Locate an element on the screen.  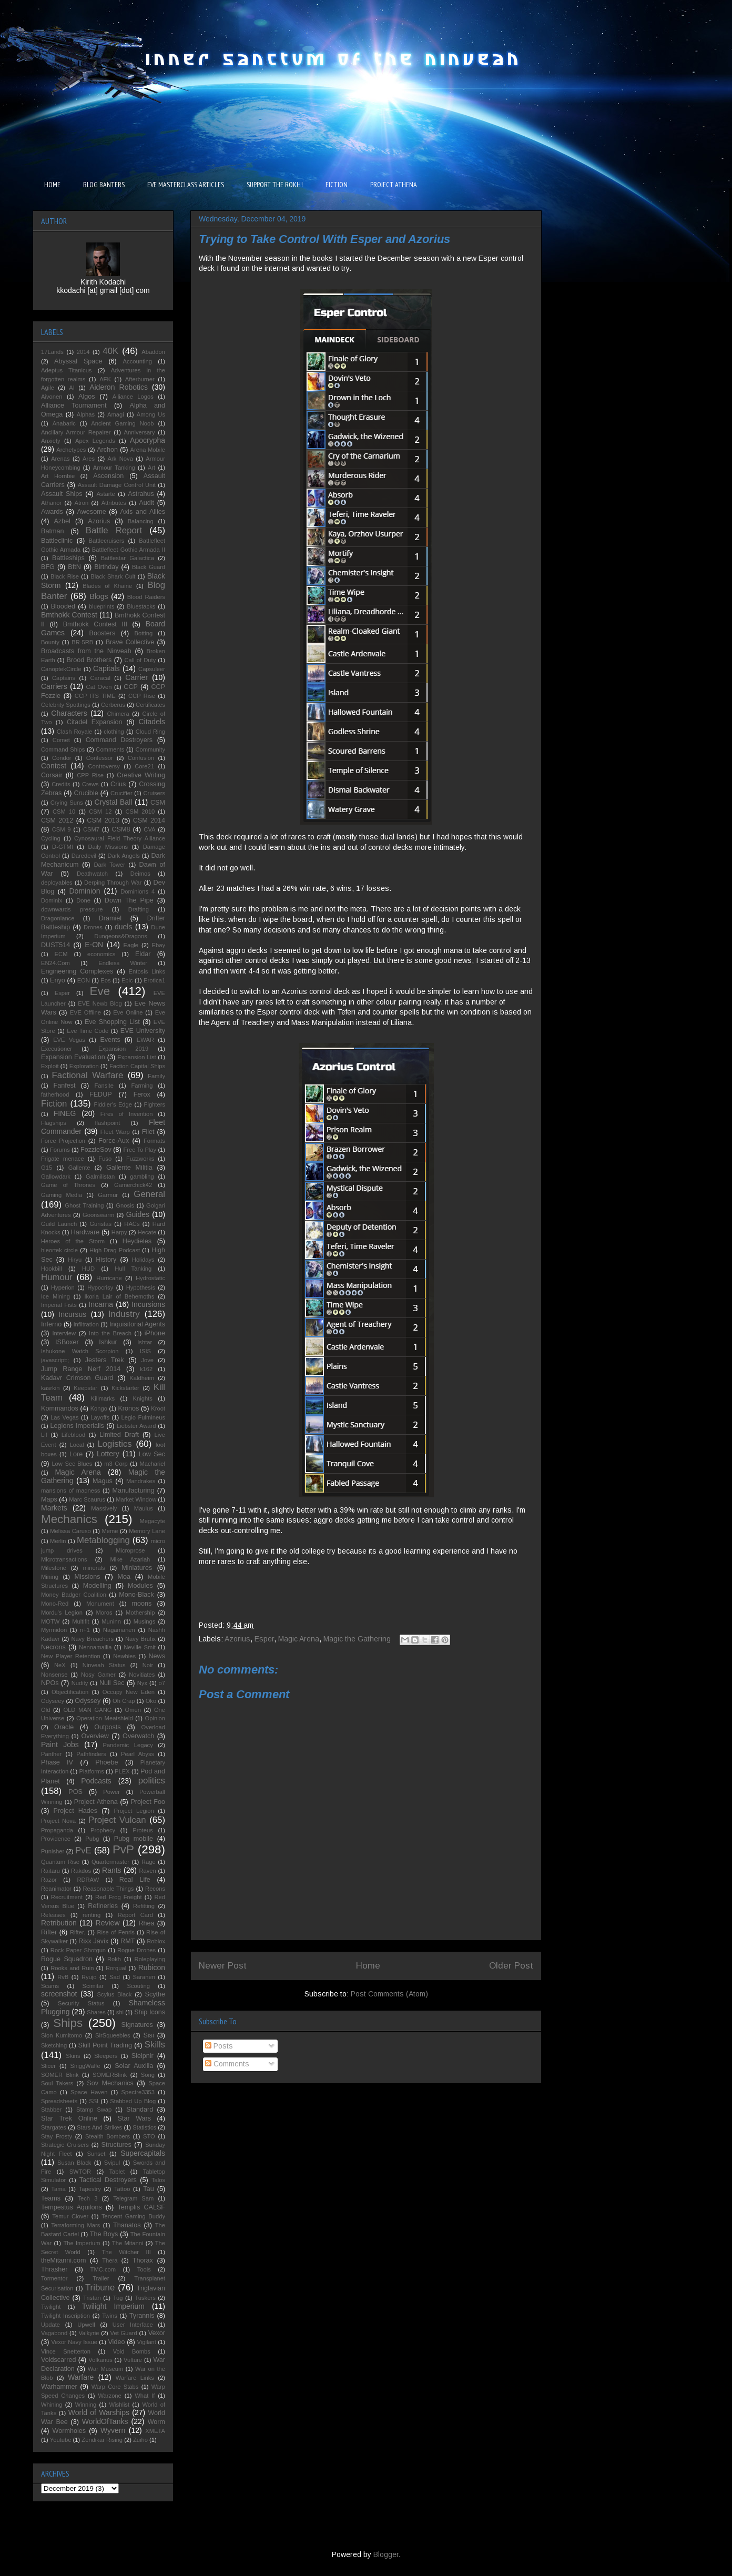
Down The Pipe is located at coordinates (129, 900).